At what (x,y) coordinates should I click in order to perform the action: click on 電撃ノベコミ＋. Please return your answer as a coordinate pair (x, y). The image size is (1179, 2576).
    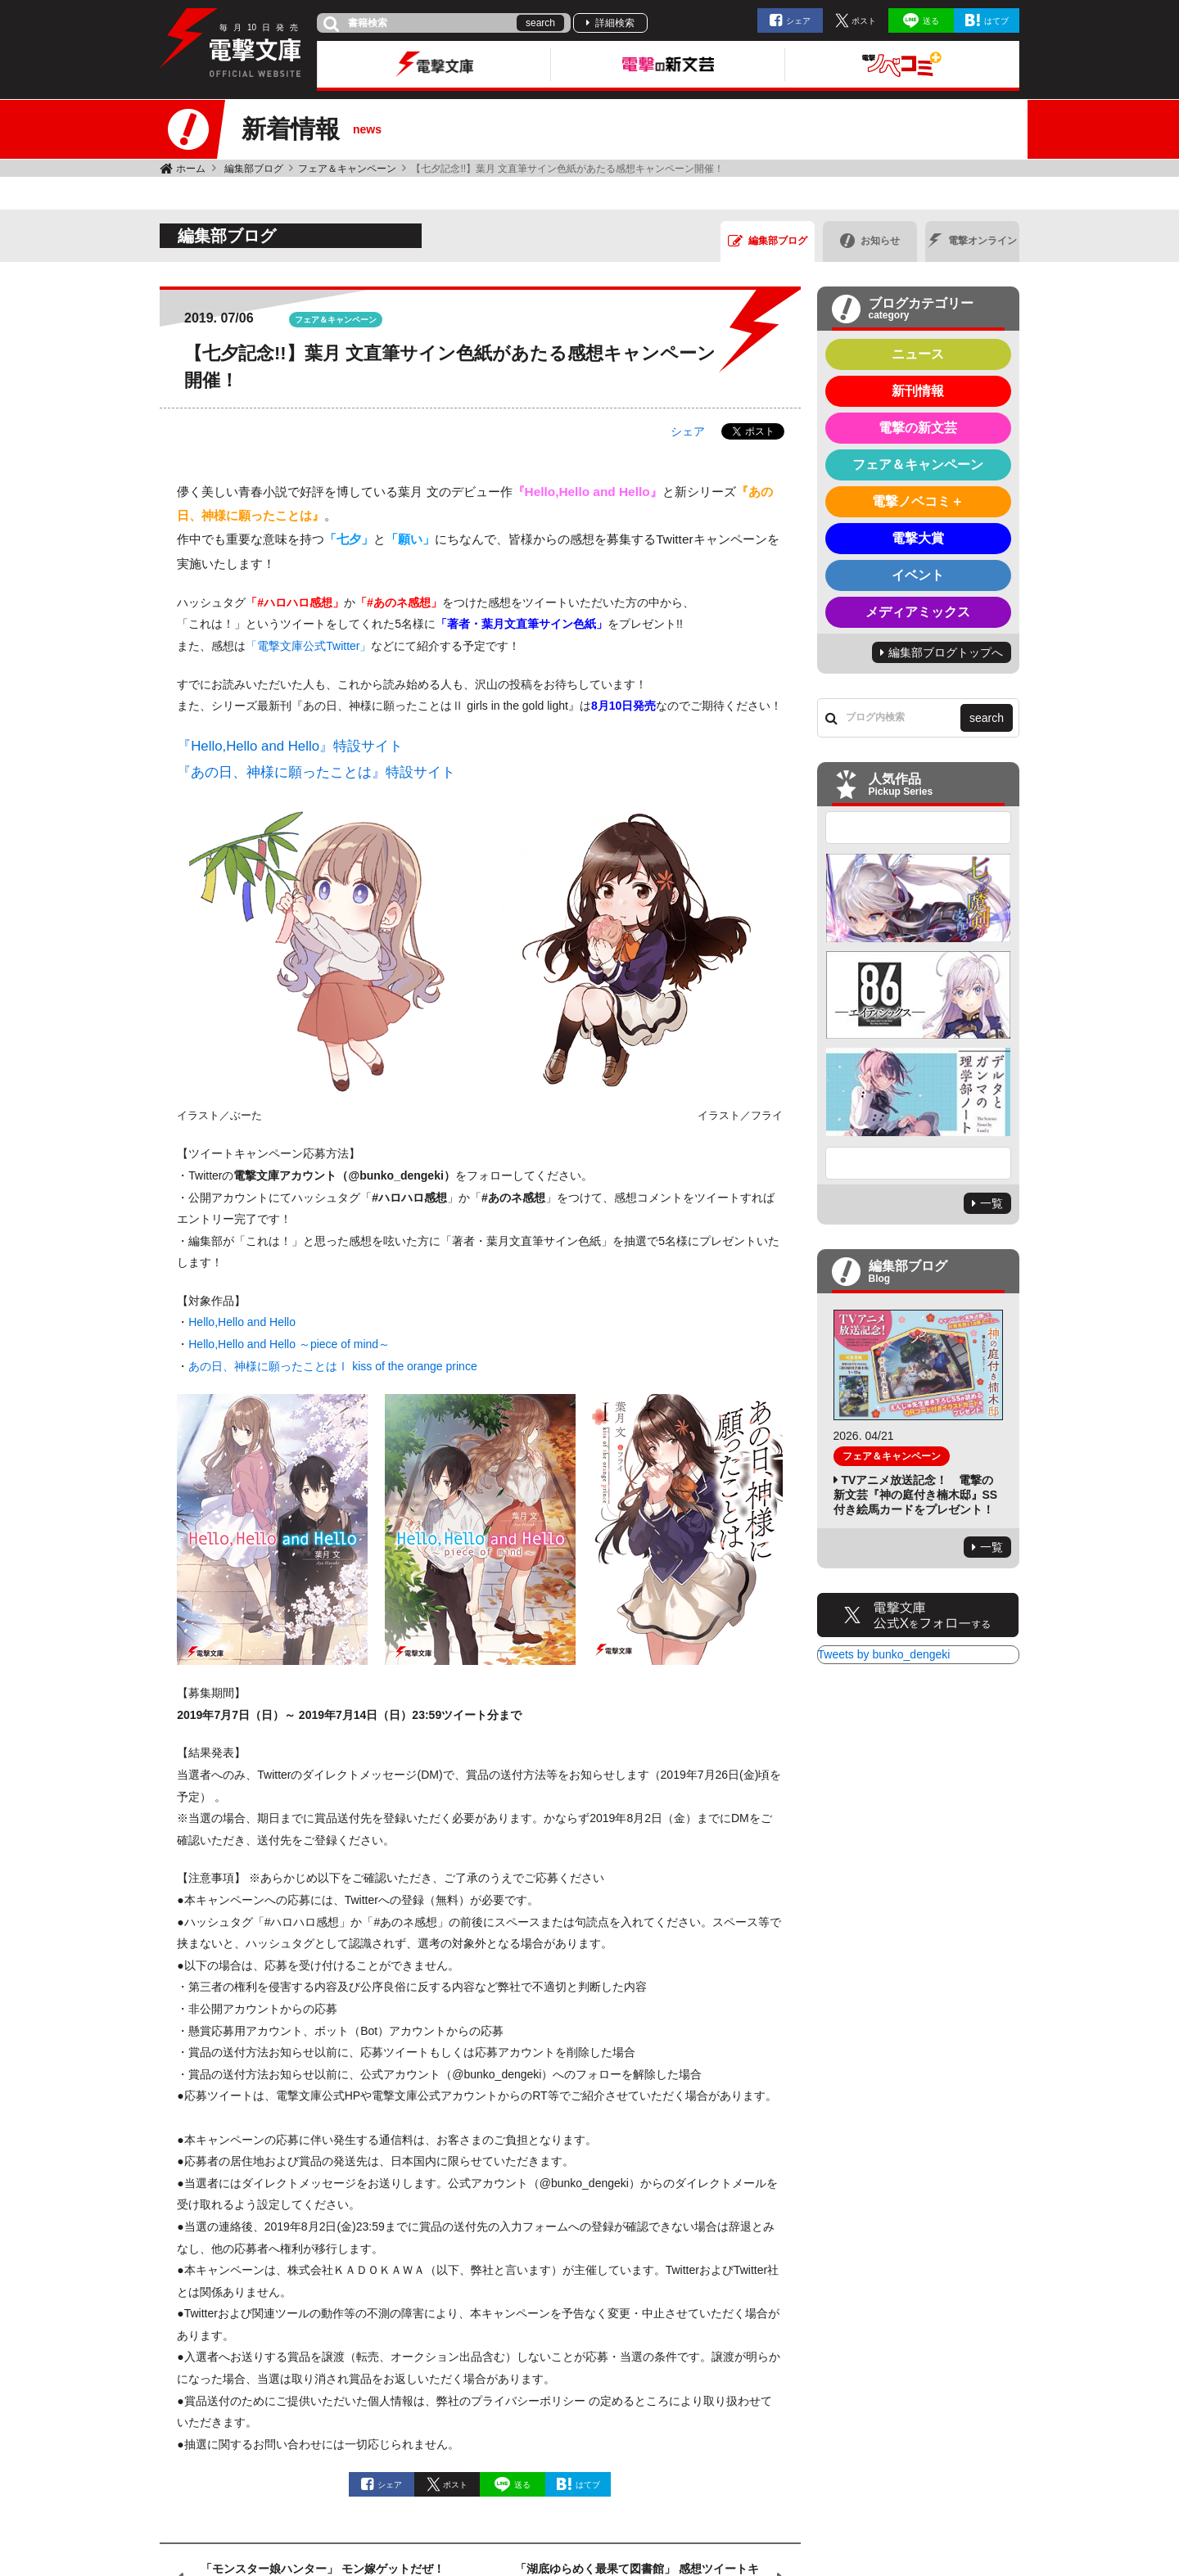
    Looking at the image, I should click on (918, 501).